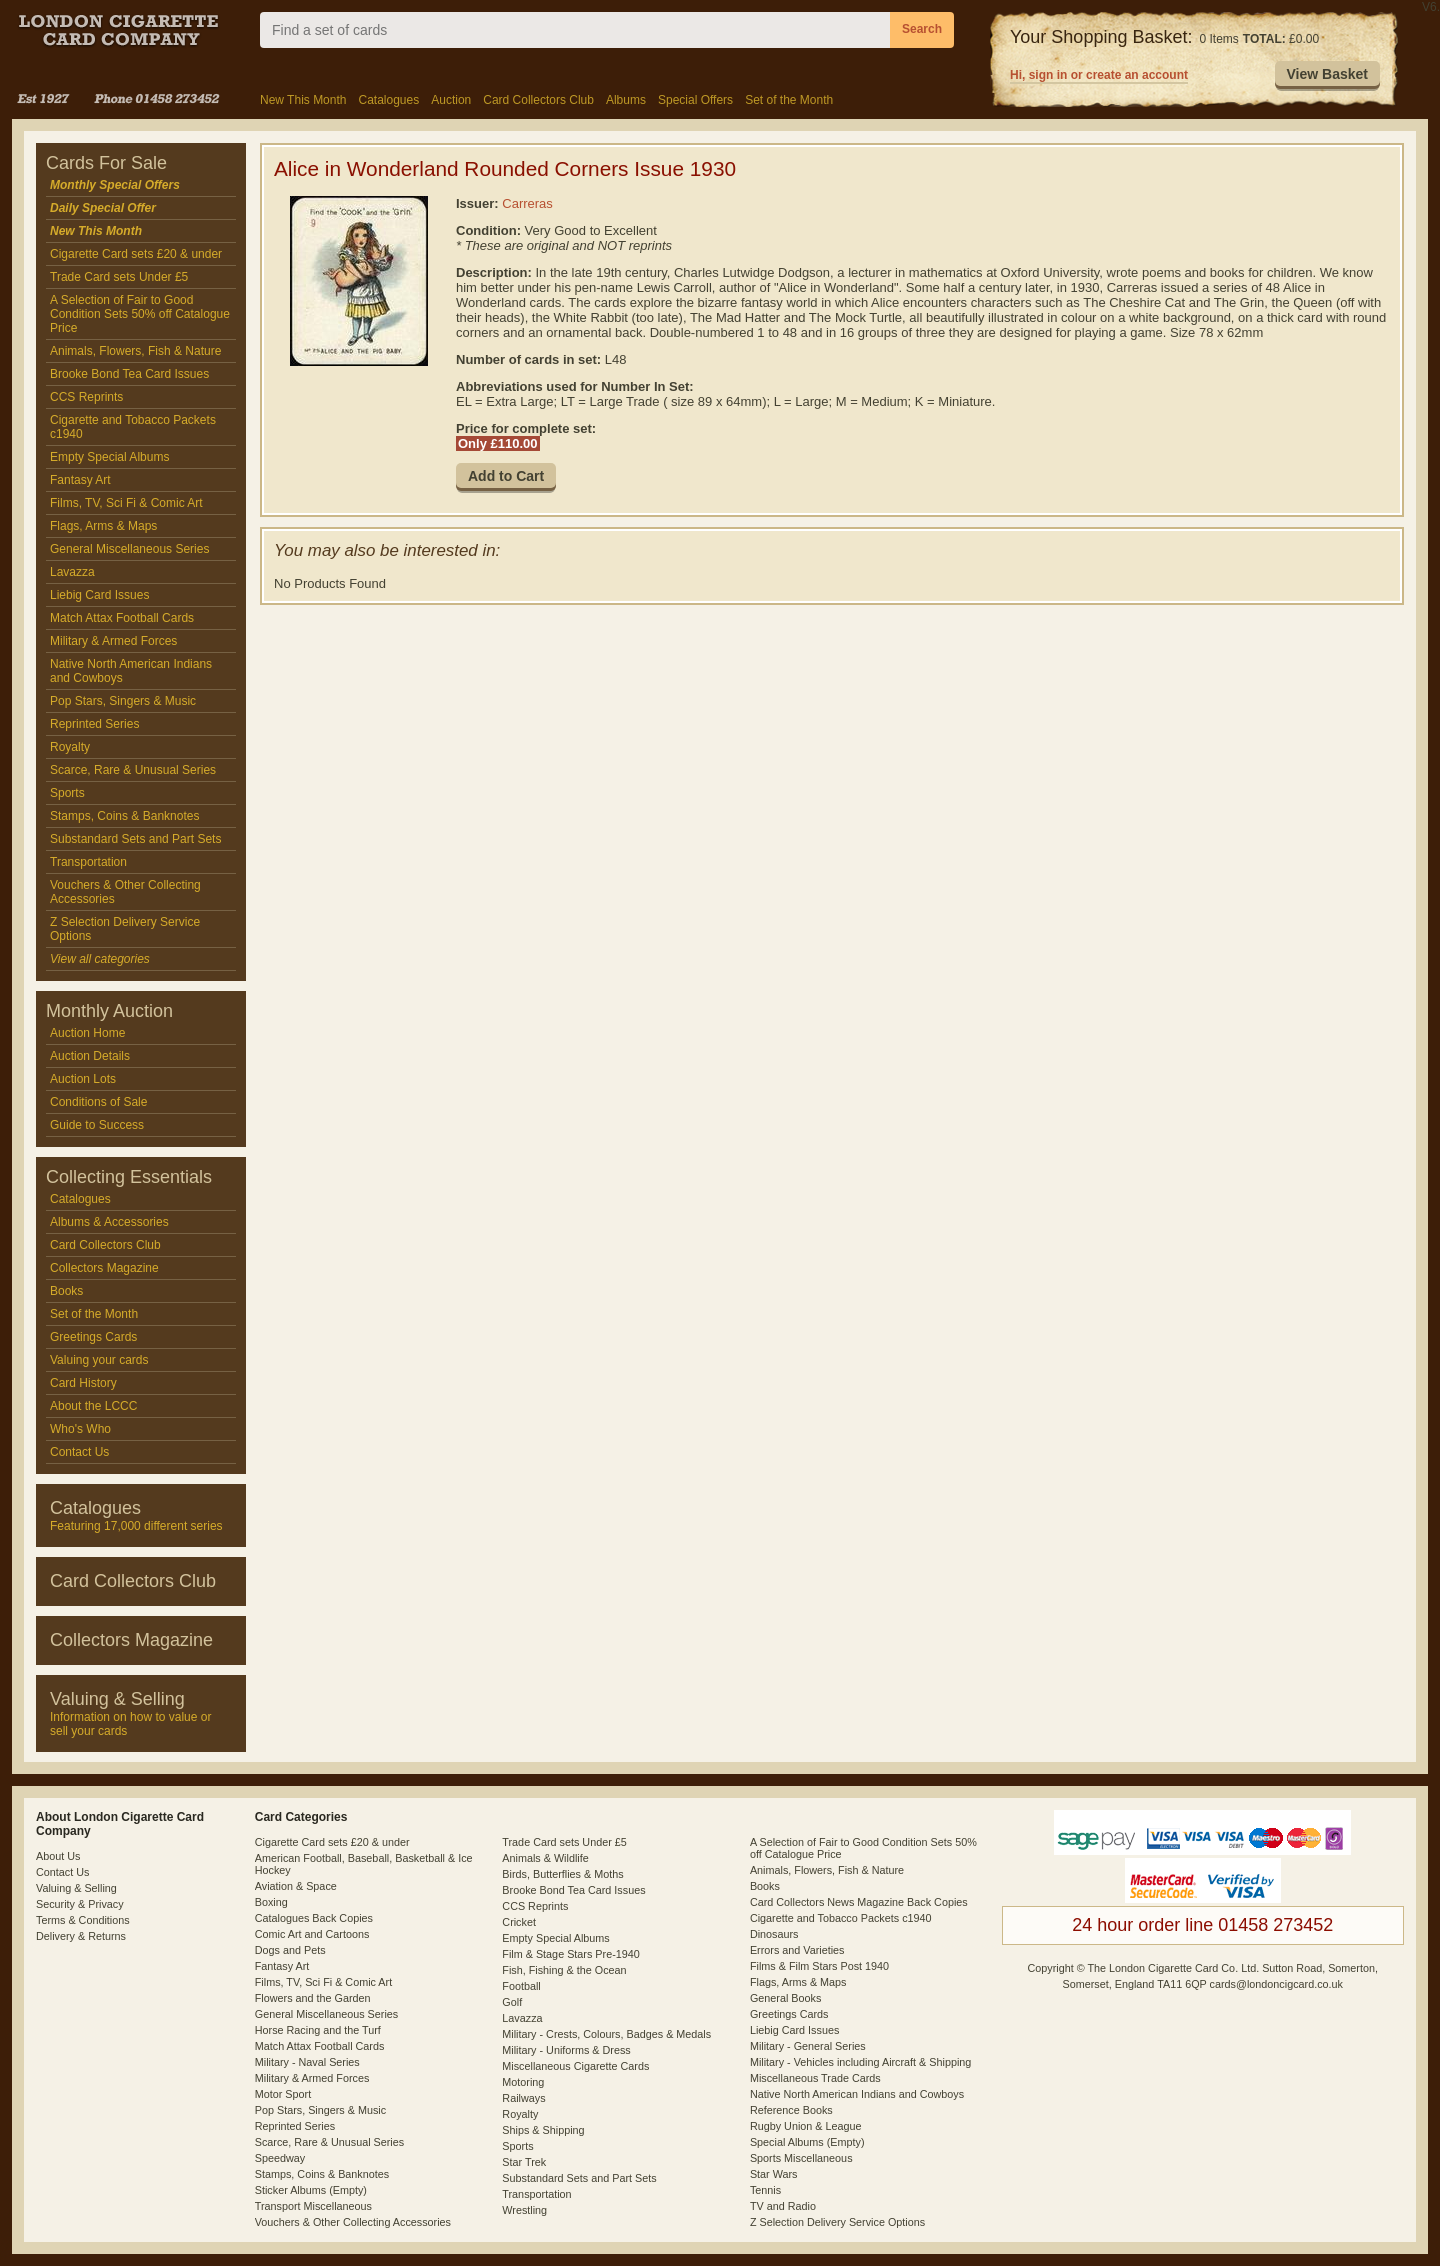  What do you see at coordinates (695, 100) in the screenshot?
I see `Special Offers` at bounding box center [695, 100].